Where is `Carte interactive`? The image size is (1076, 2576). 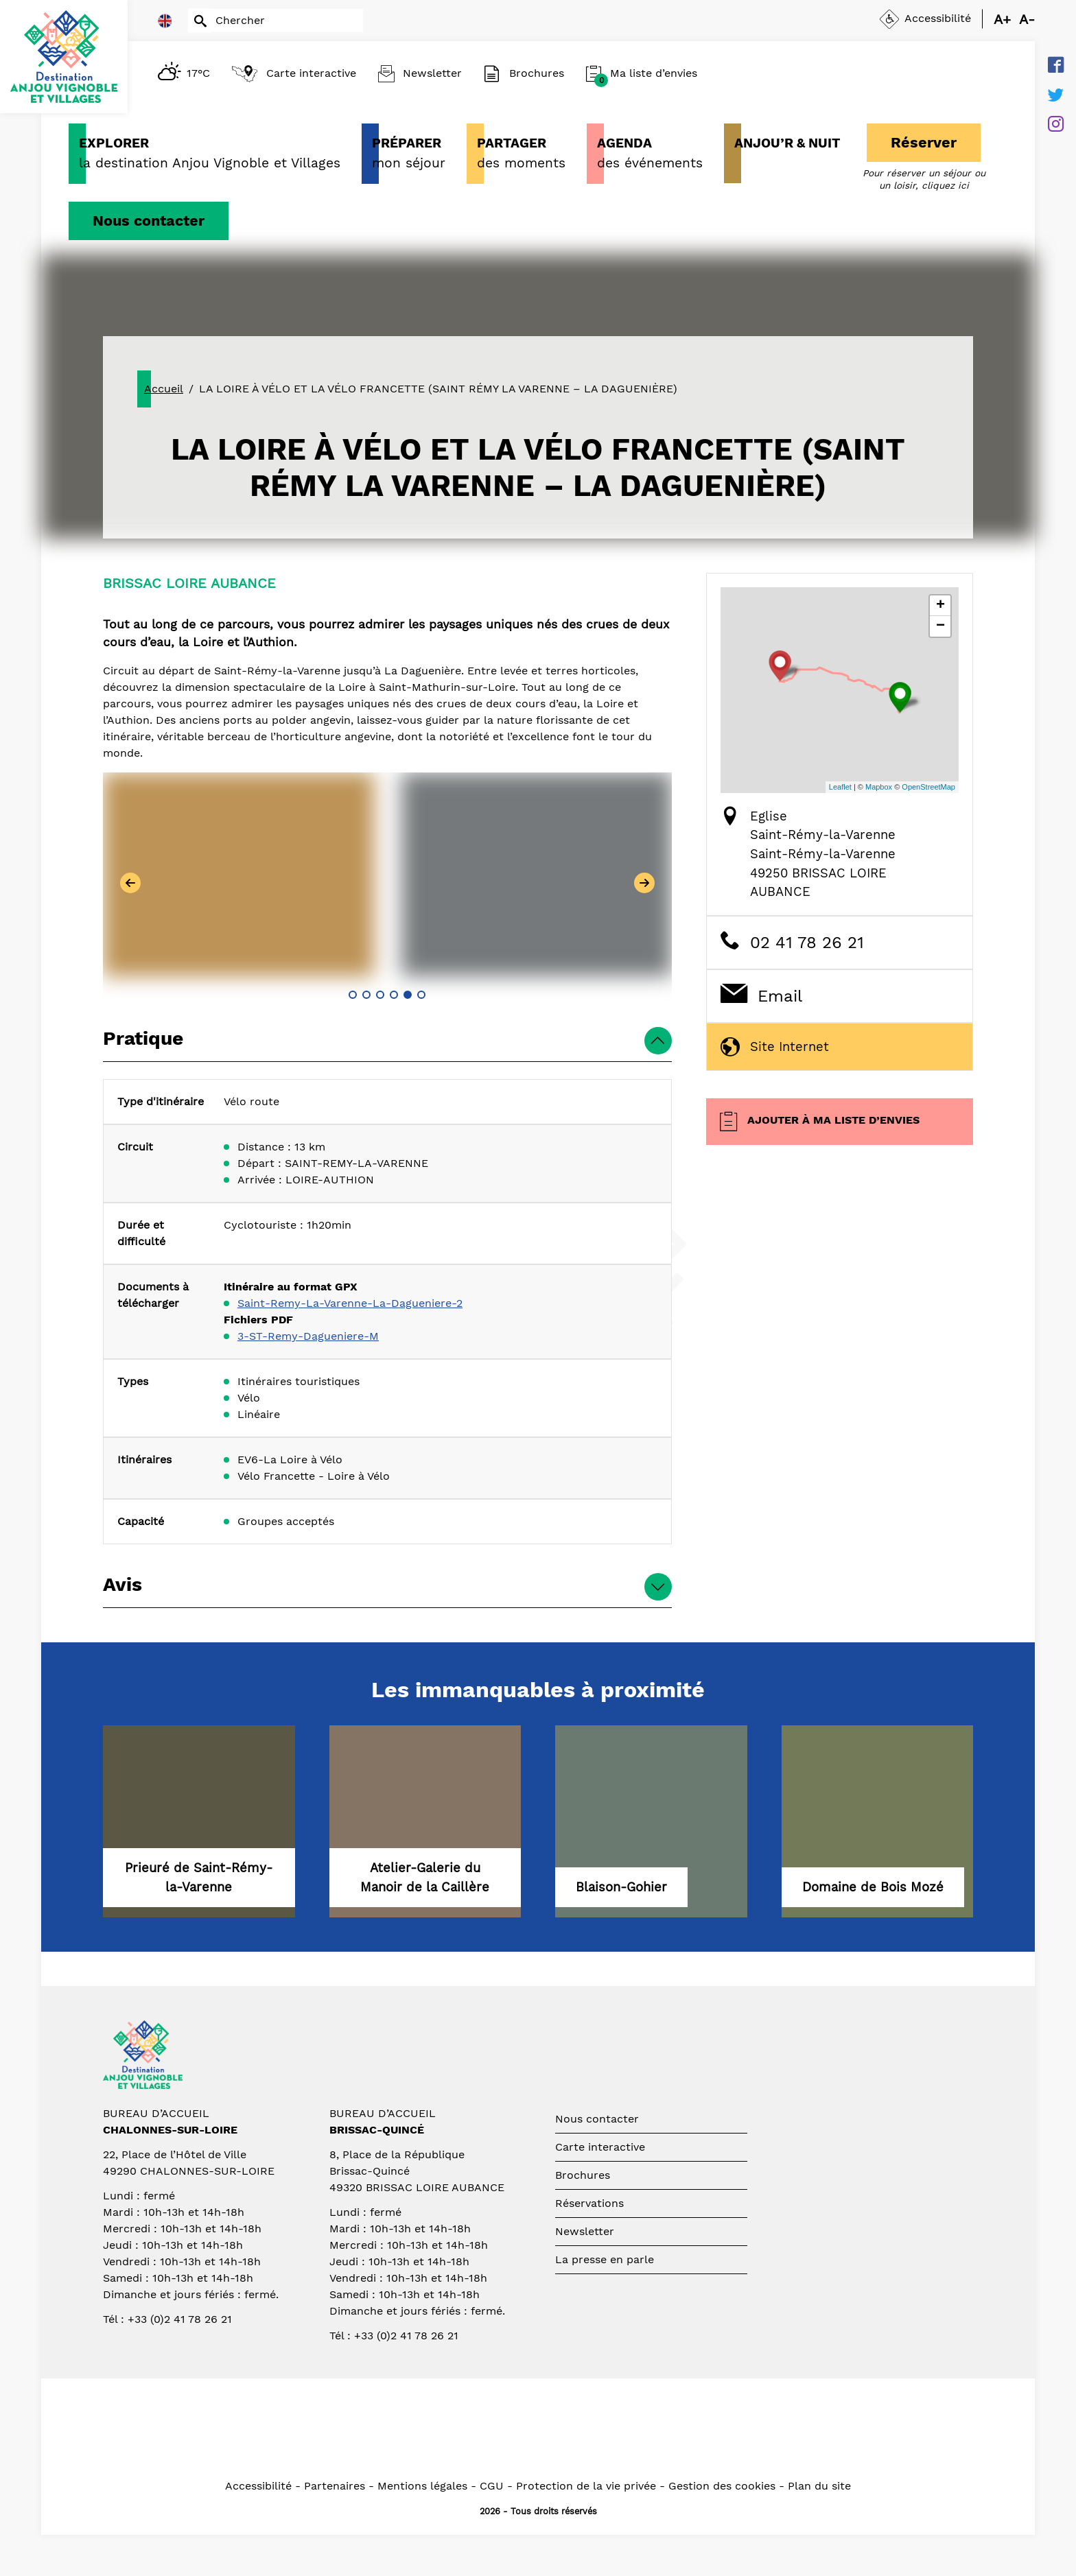 Carte interactive is located at coordinates (600, 2146).